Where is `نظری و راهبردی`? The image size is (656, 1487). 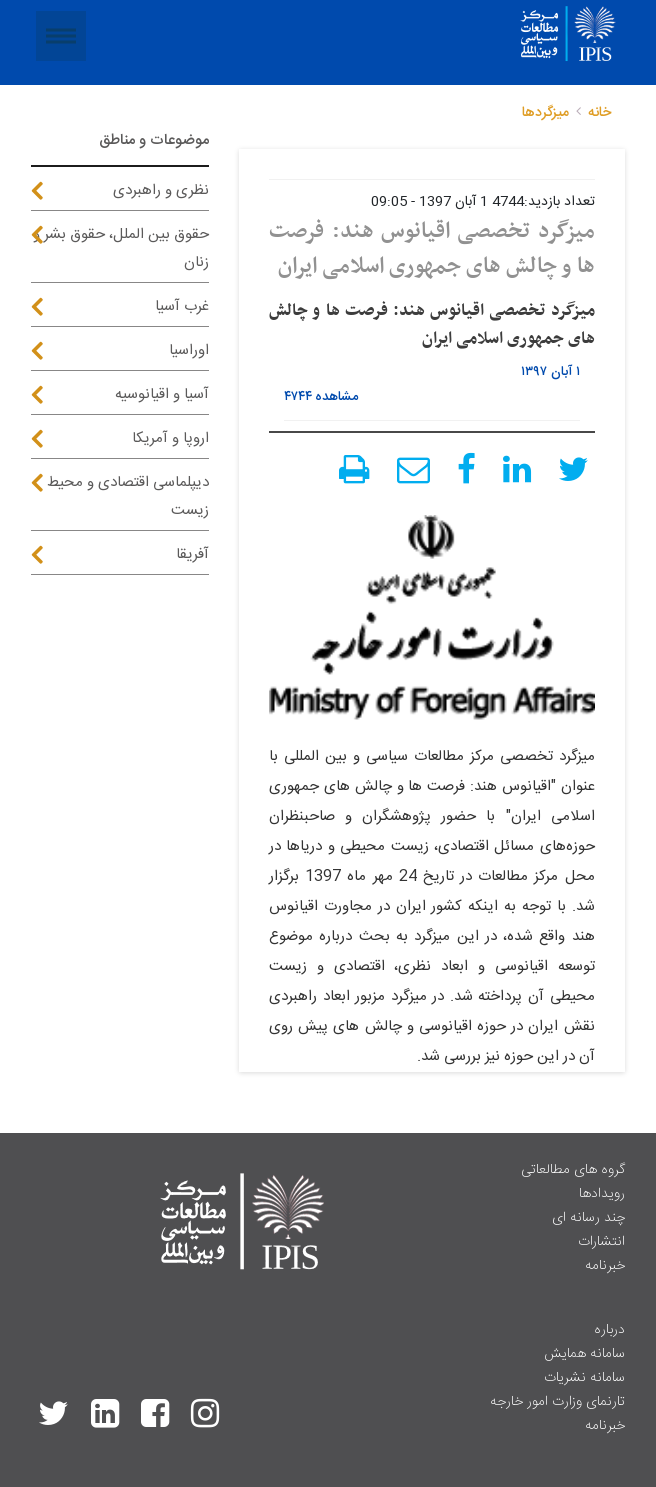
نظری و راهبردی is located at coordinates (161, 190).